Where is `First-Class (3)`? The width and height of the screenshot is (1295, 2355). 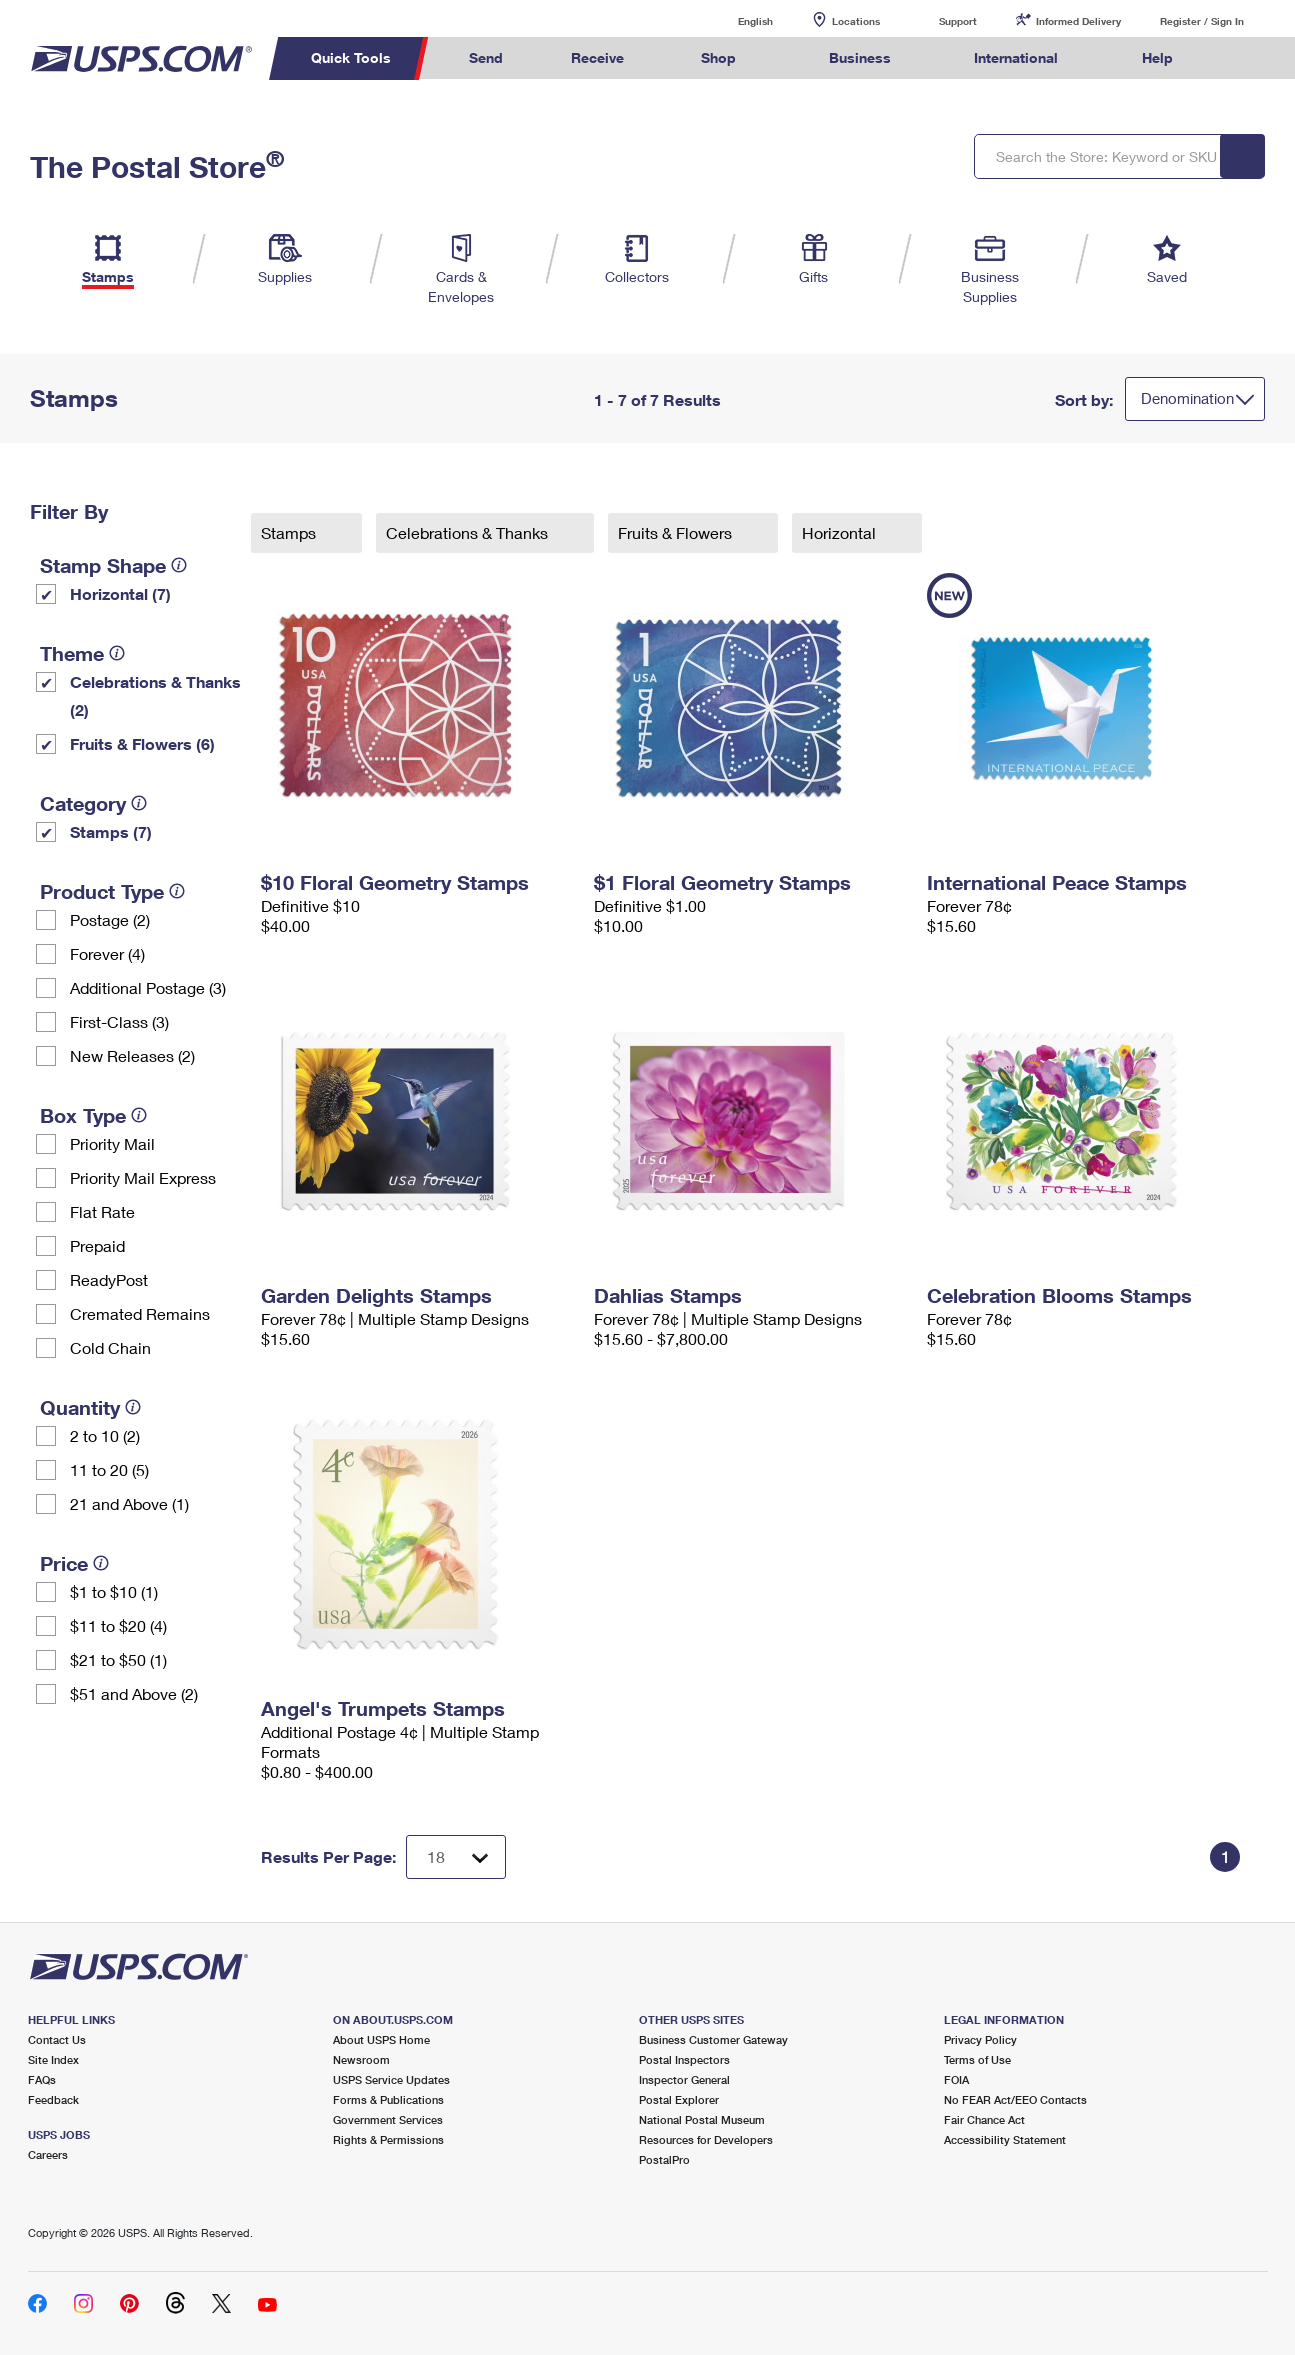 First-Class (3) is located at coordinates (119, 1021).